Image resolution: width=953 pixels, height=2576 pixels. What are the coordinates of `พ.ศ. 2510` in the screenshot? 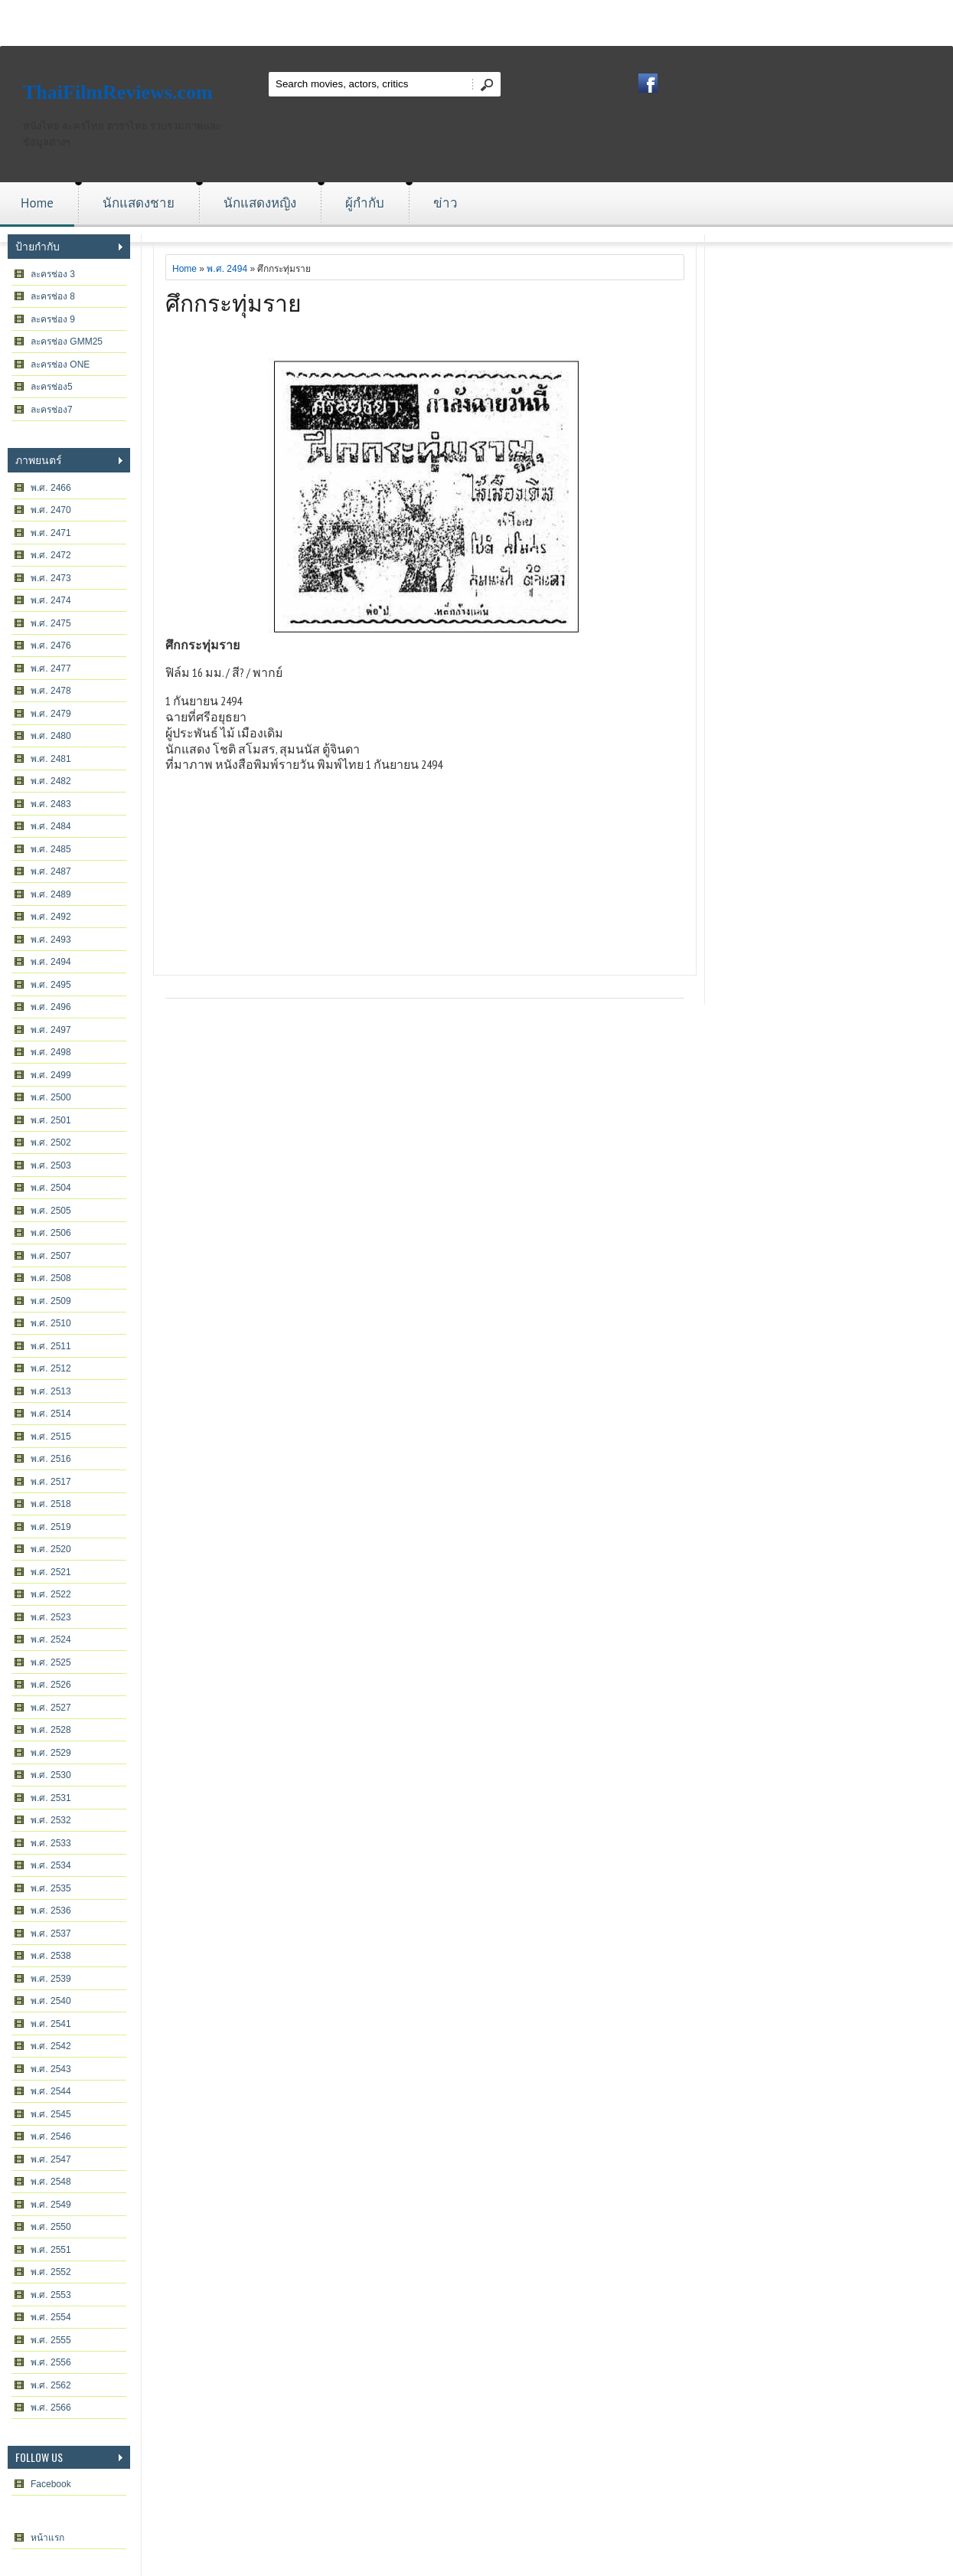 It's located at (51, 1323).